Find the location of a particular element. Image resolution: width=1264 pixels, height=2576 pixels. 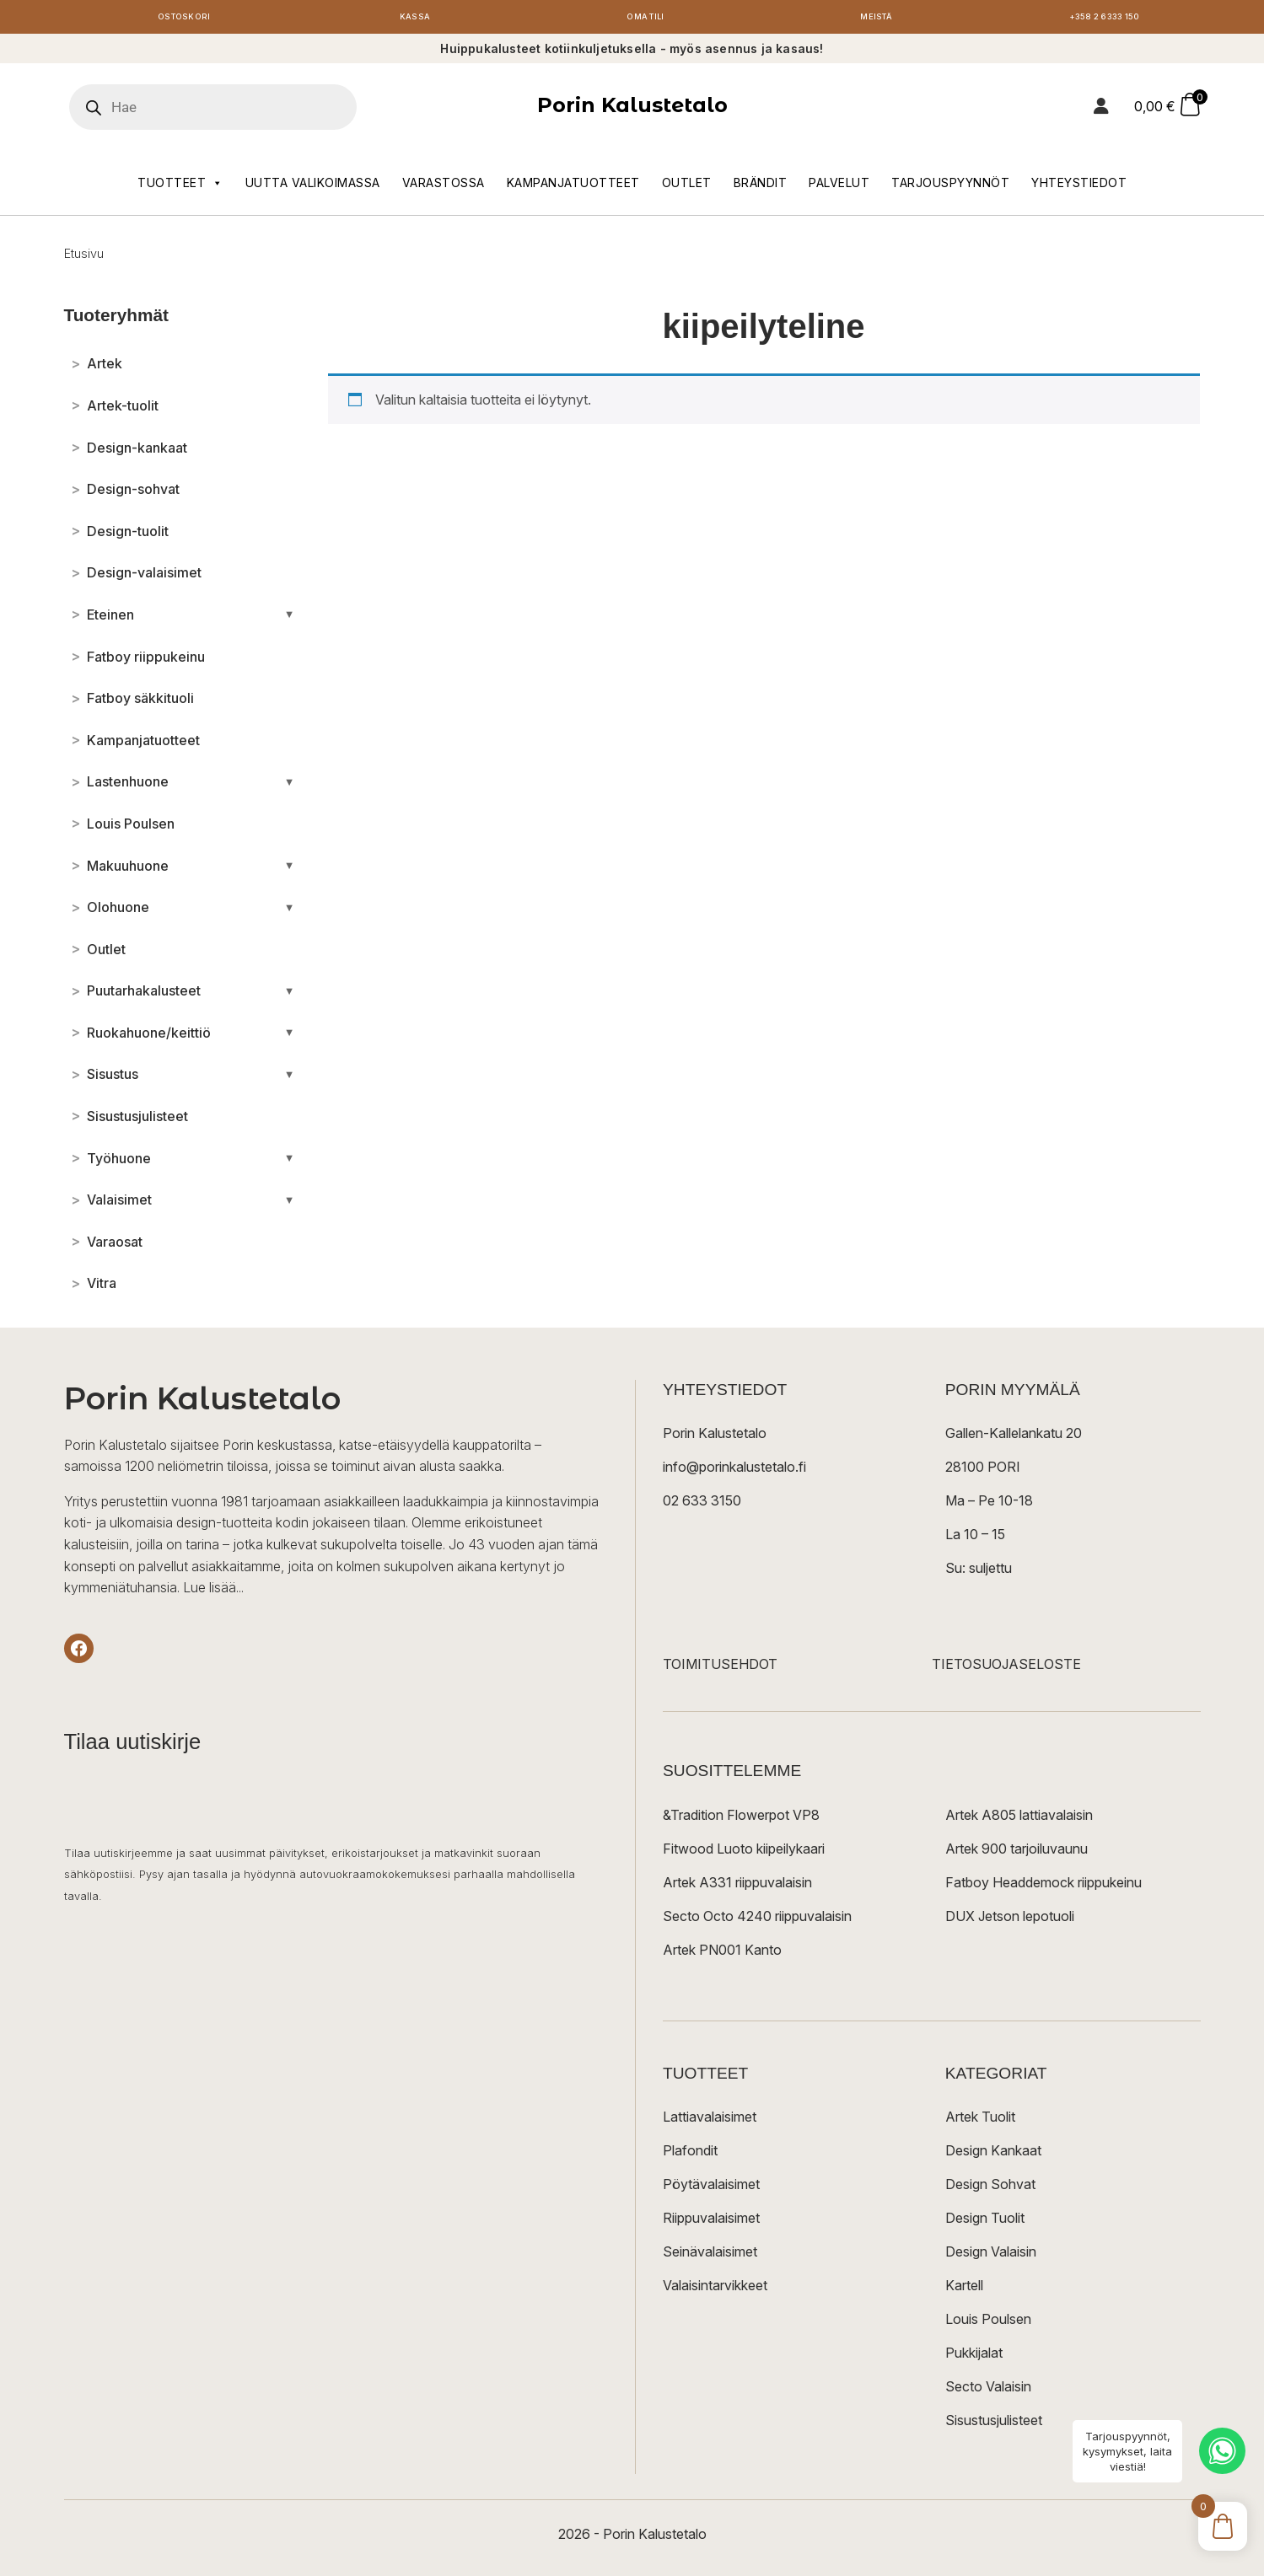

Seinävalaisimet is located at coordinates (710, 2255).